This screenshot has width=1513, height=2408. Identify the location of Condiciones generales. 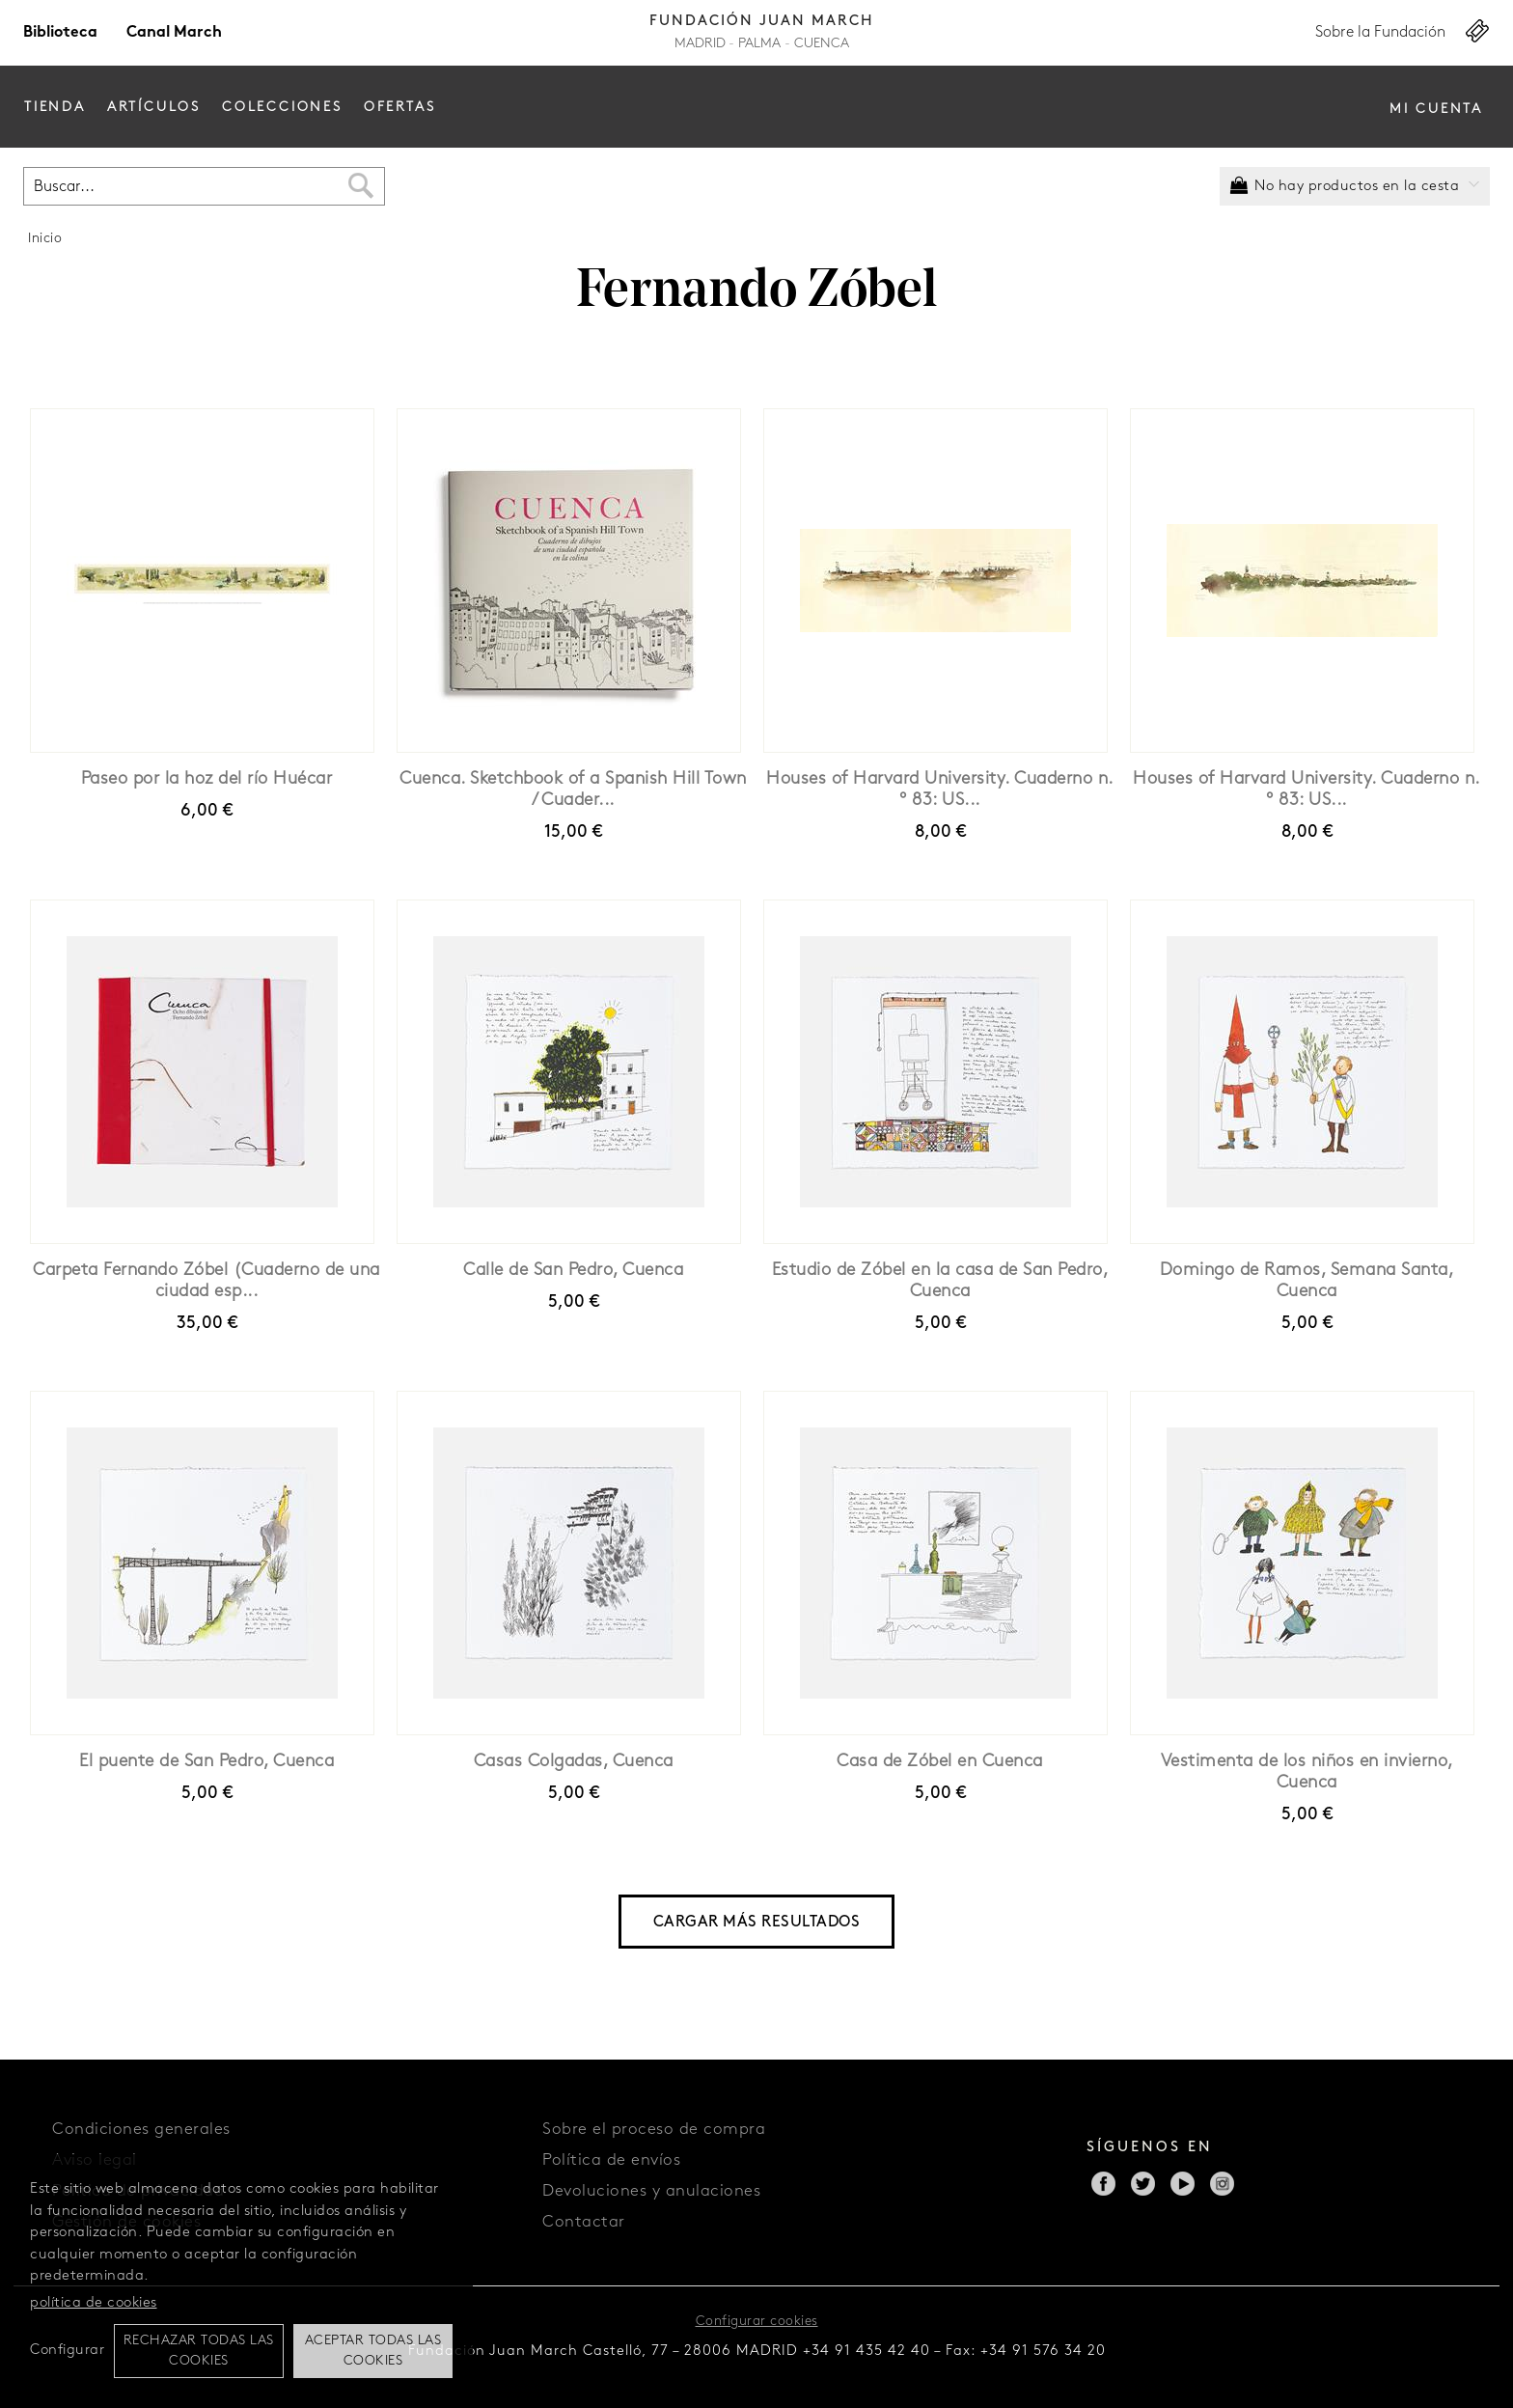
(141, 2129).